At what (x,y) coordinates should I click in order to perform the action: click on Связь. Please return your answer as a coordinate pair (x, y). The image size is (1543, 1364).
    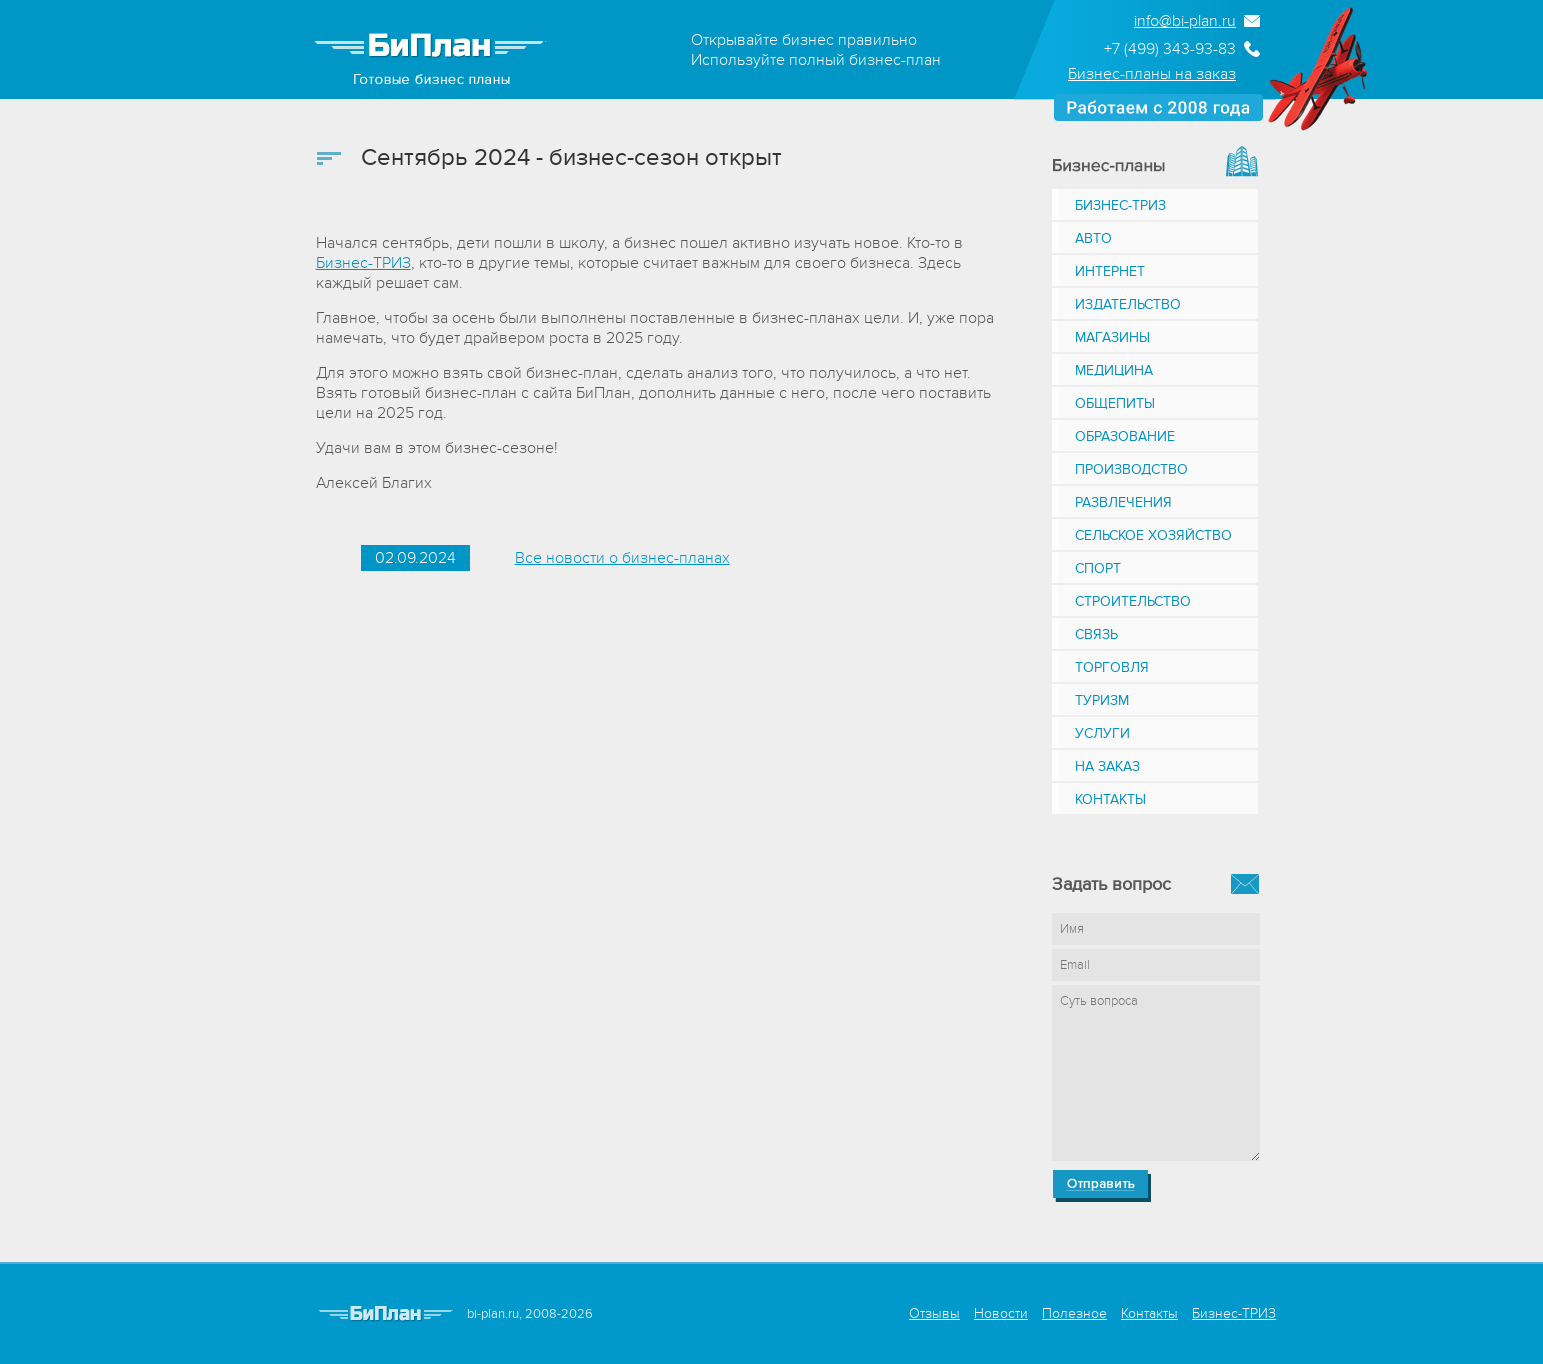
    Looking at the image, I should click on (1096, 634).